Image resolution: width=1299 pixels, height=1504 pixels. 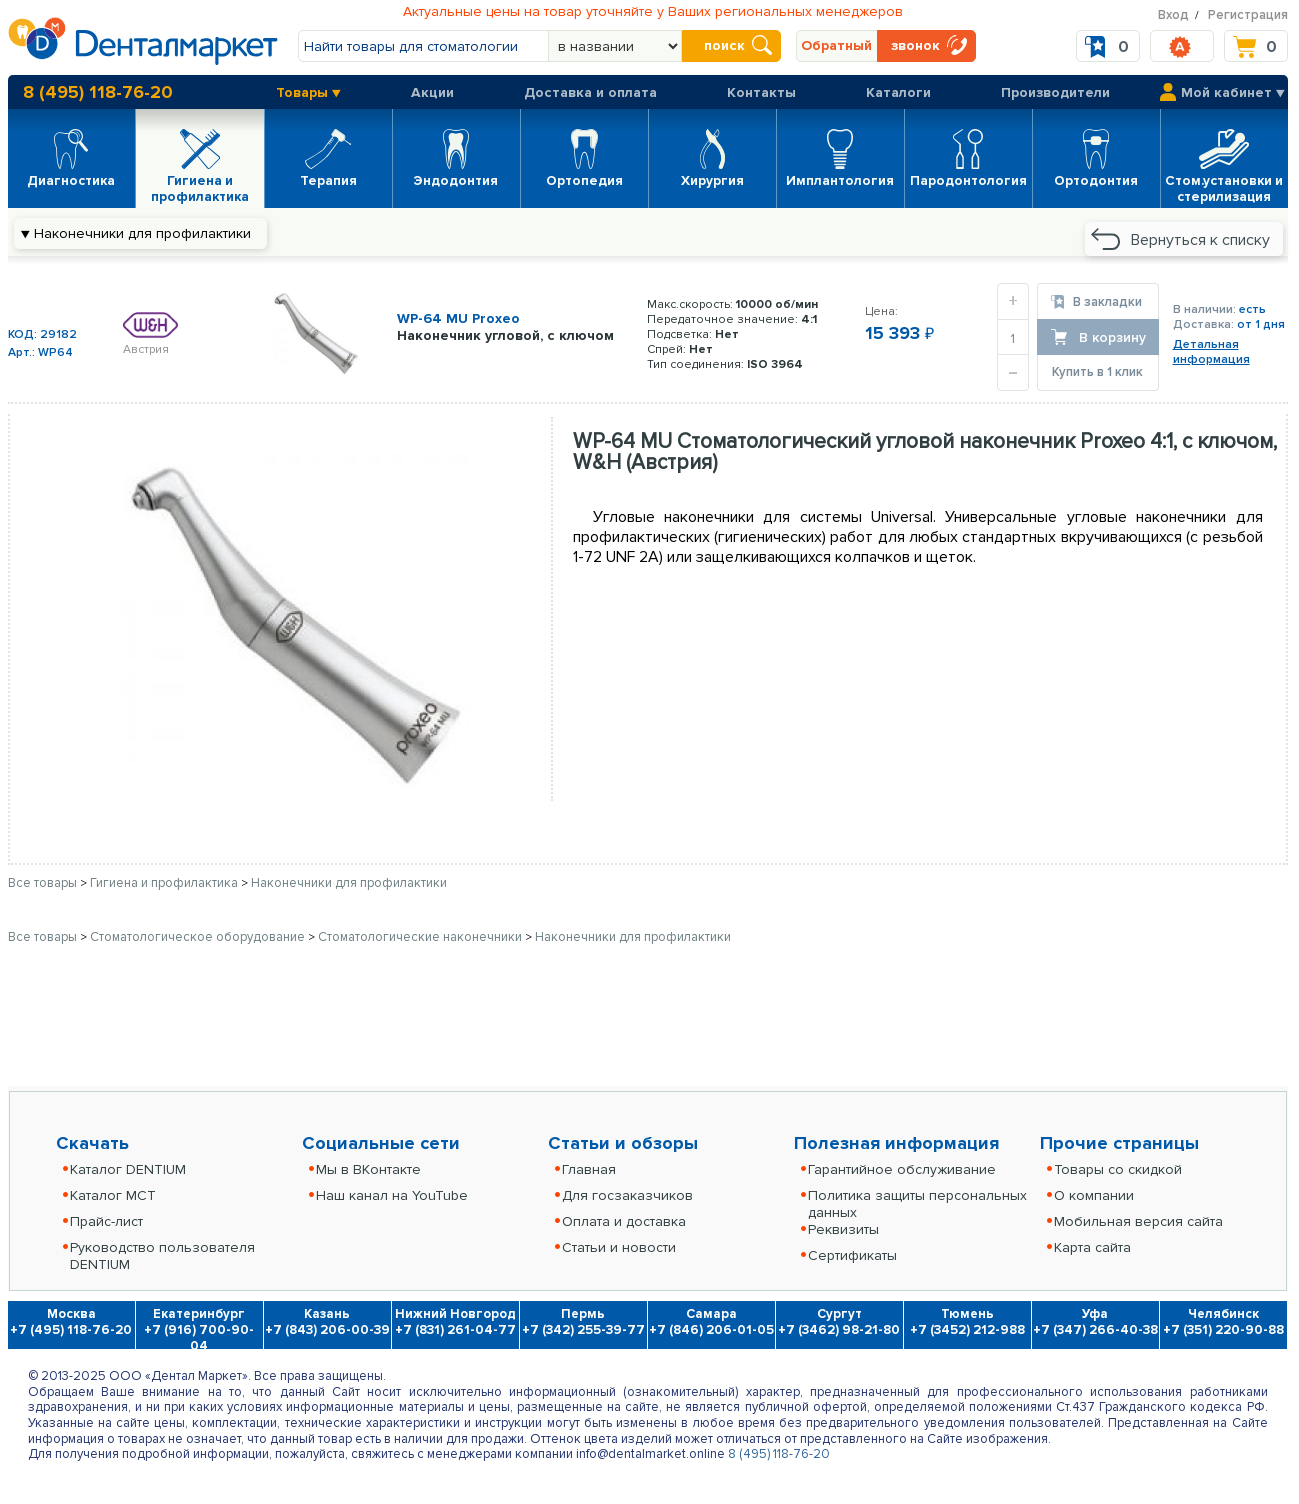 What do you see at coordinates (368, 1169) in the screenshot?
I see `Мы в ВКонтакте` at bounding box center [368, 1169].